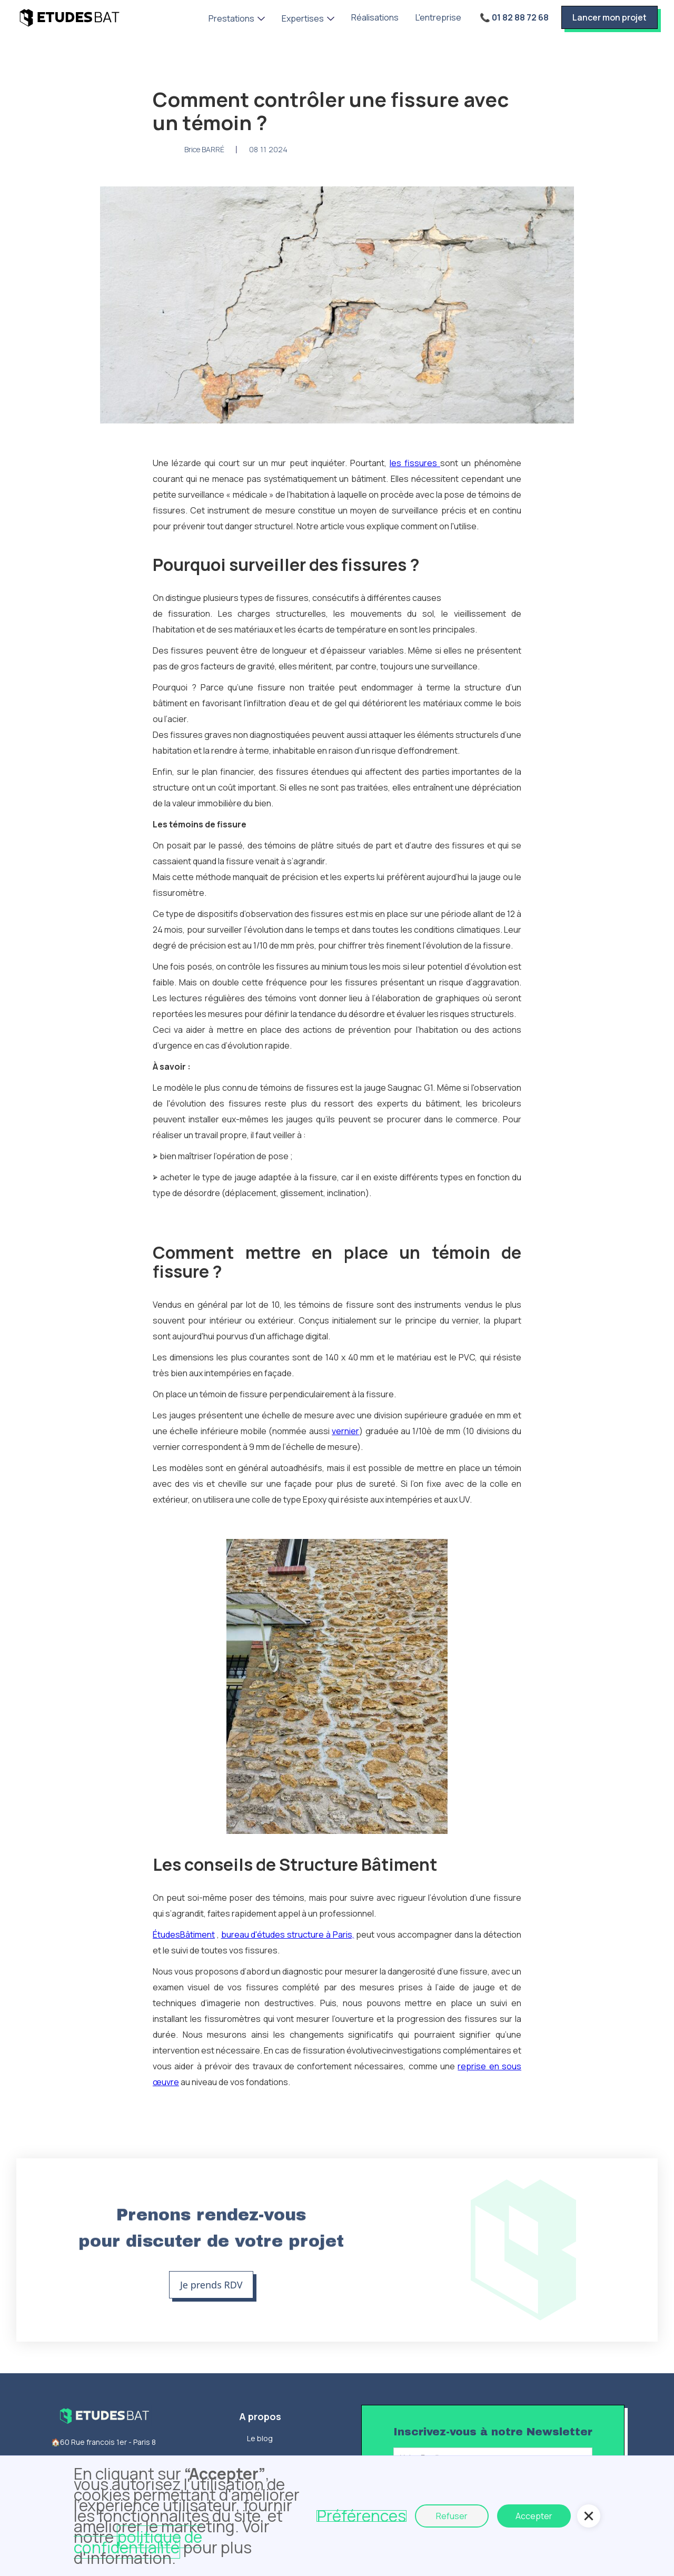  What do you see at coordinates (184, 1934) in the screenshot?
I see `ÉtudesBâtiment` at bounding box center [184, 1934].